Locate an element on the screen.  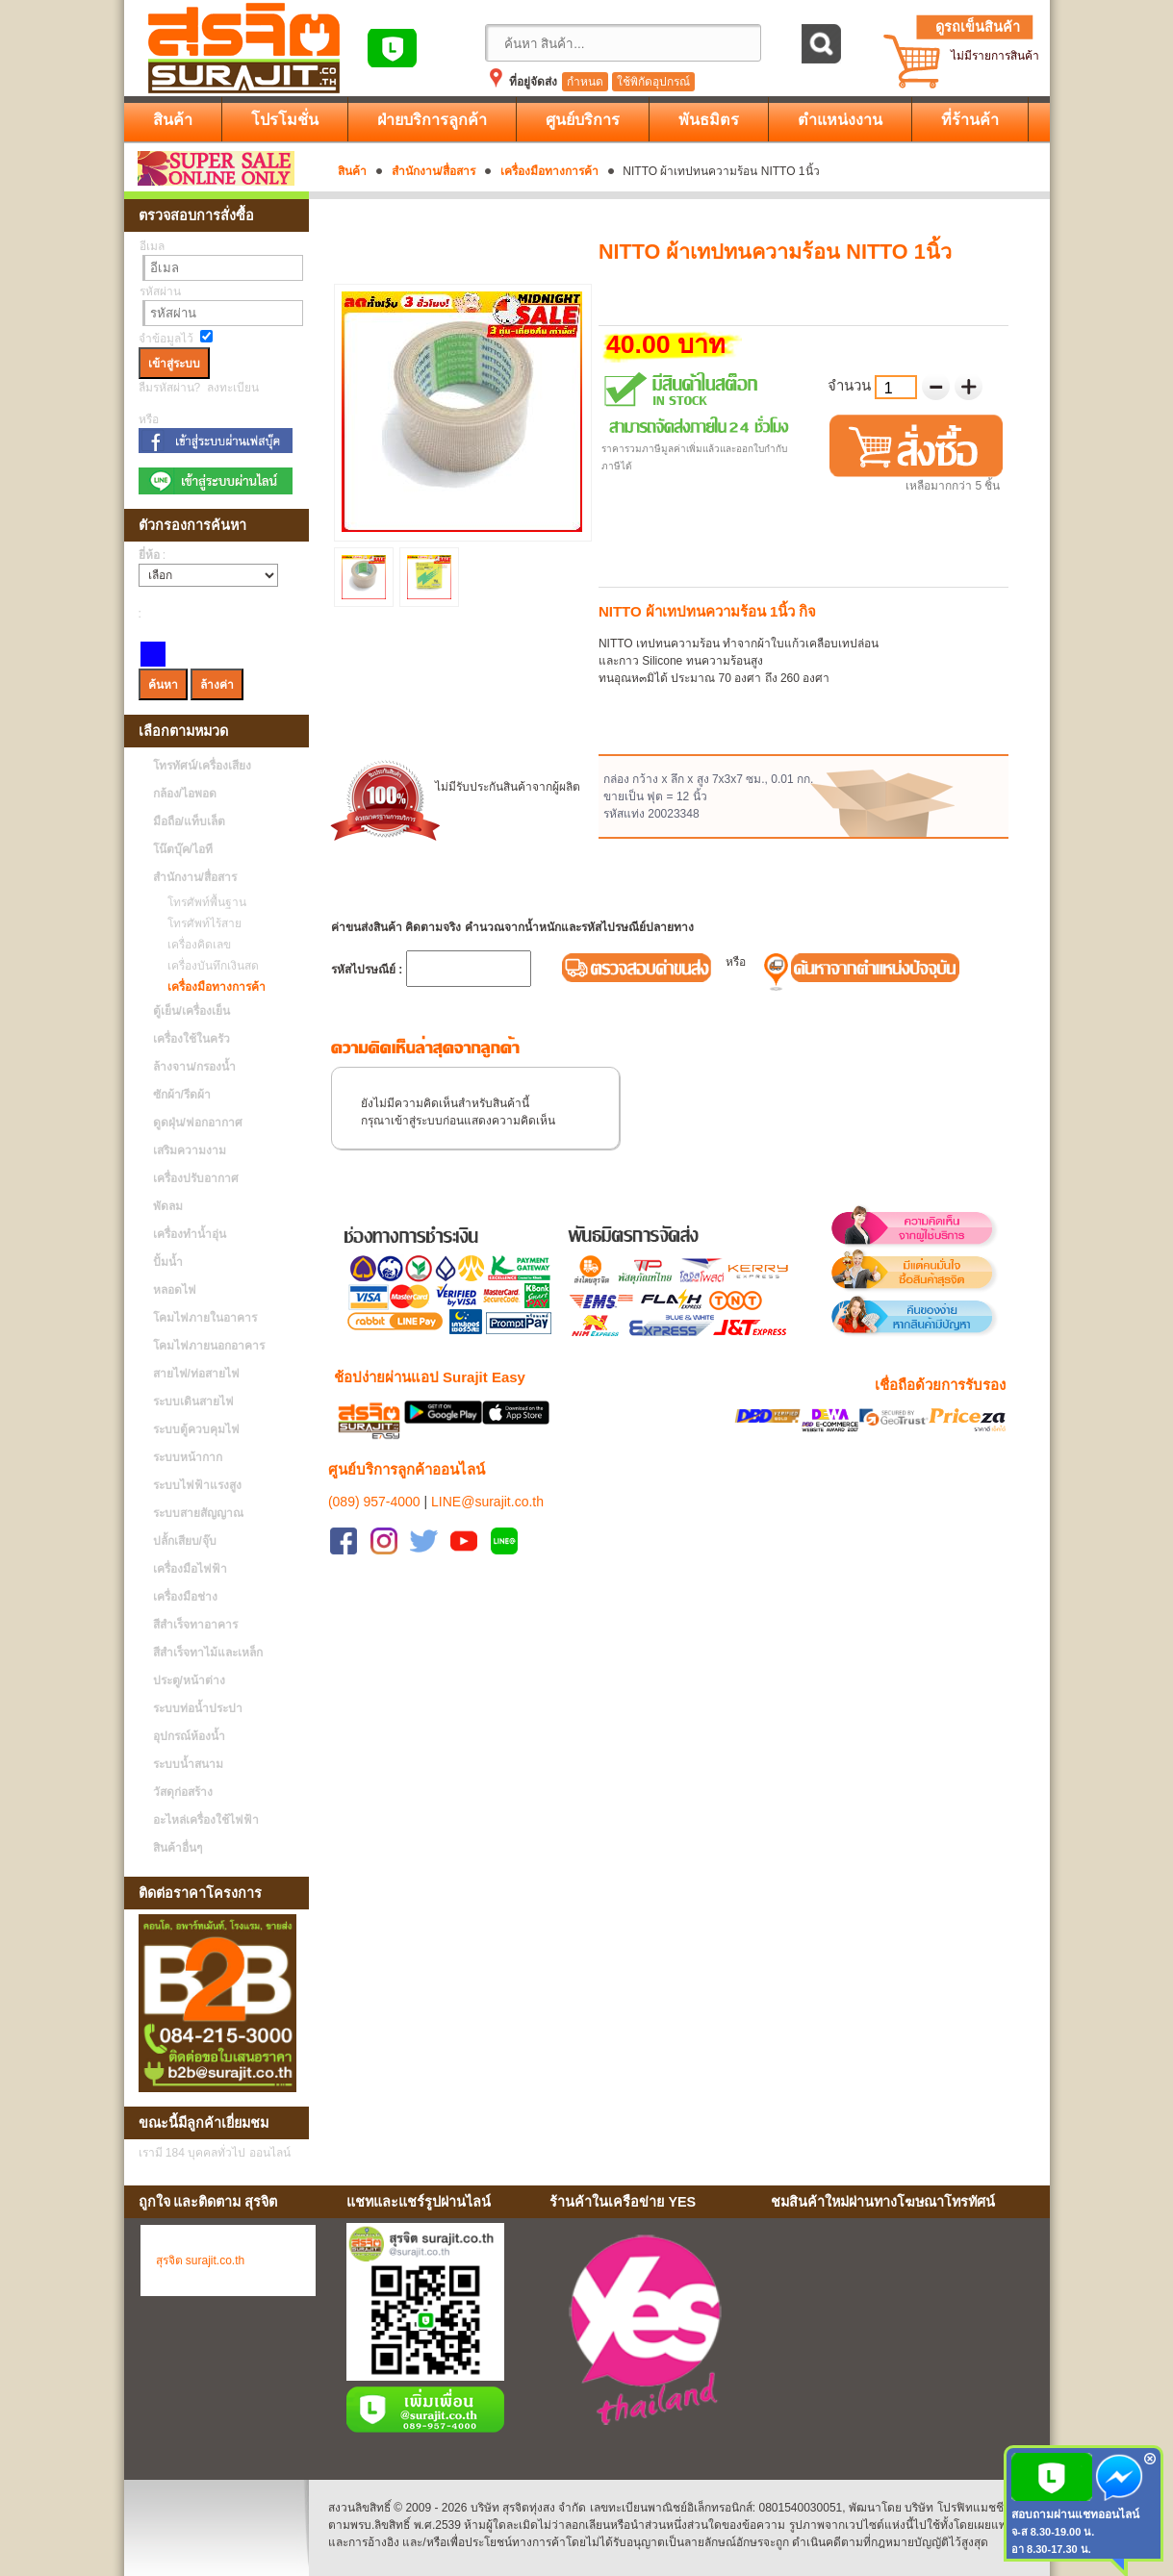
ระบบน้ำสนาม is located at coordinates (188, 1764).